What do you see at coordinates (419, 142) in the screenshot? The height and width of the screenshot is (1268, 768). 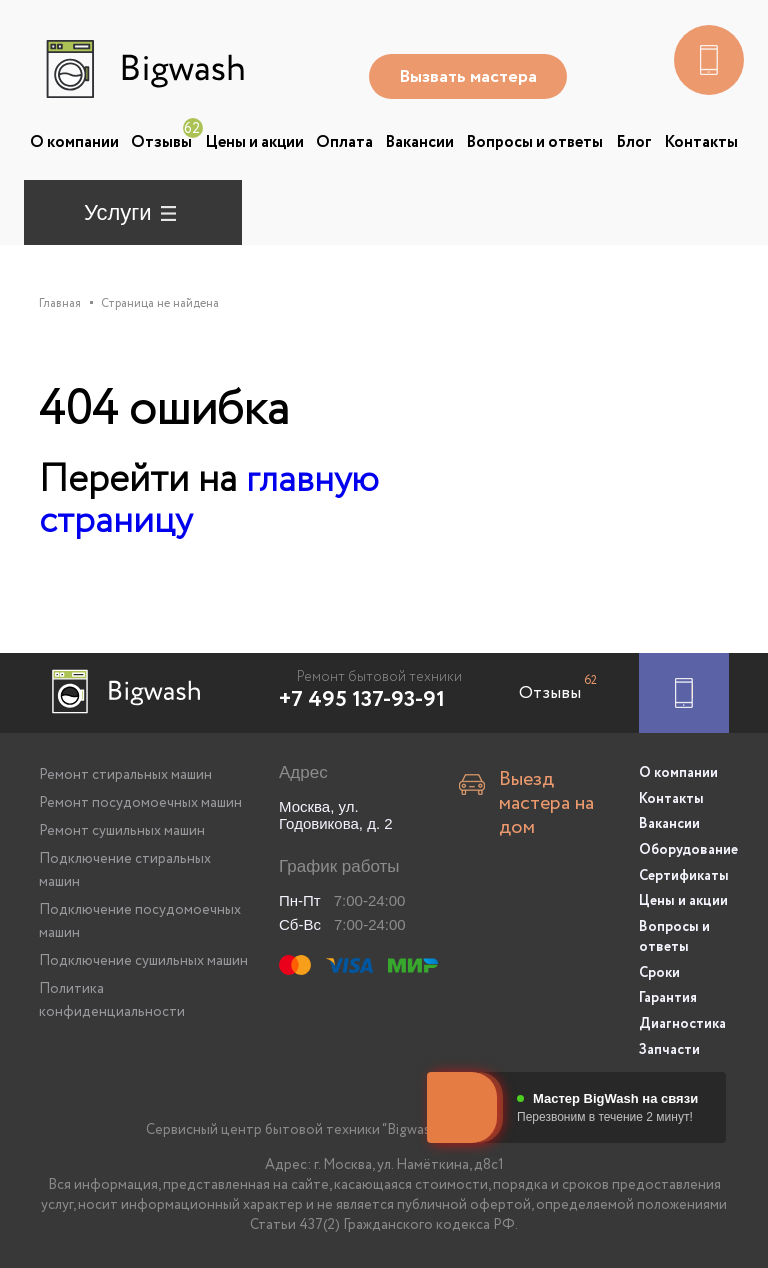 I see `Вакансии` at bounding box center [419, 142].